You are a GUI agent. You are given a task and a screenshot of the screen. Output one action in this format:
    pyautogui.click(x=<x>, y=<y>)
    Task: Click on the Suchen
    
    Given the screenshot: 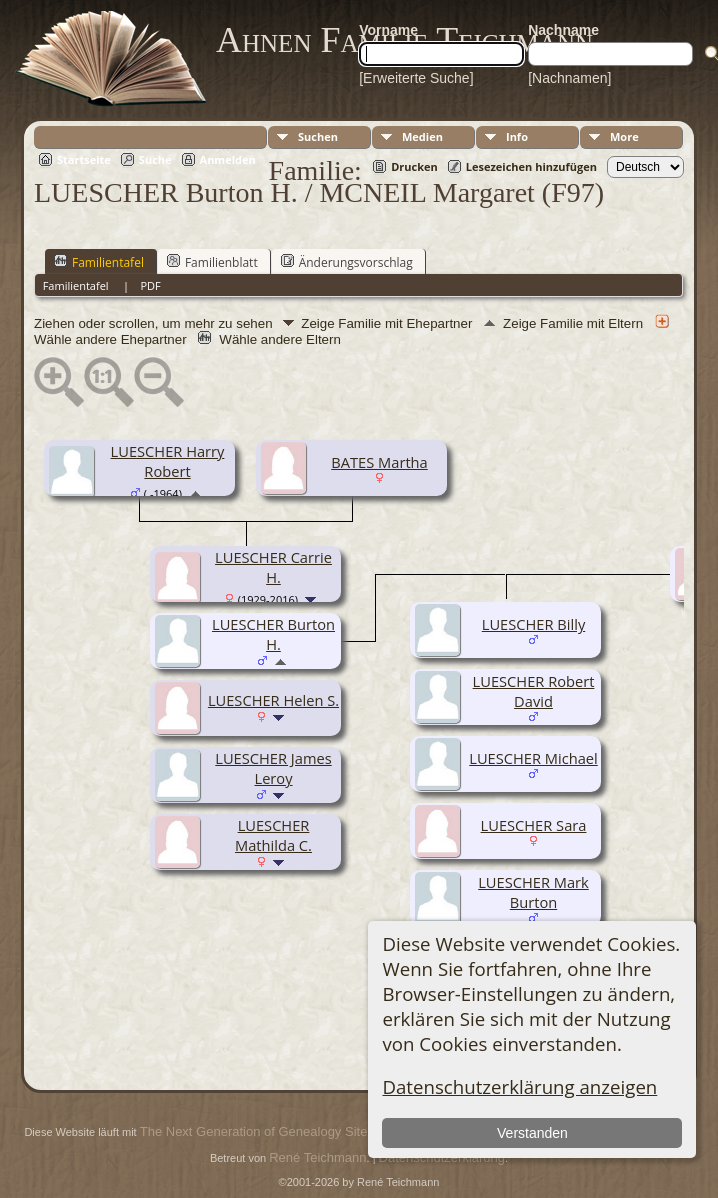 What is the action you would take?
    pyautogui.click(x=318, y=136)
    